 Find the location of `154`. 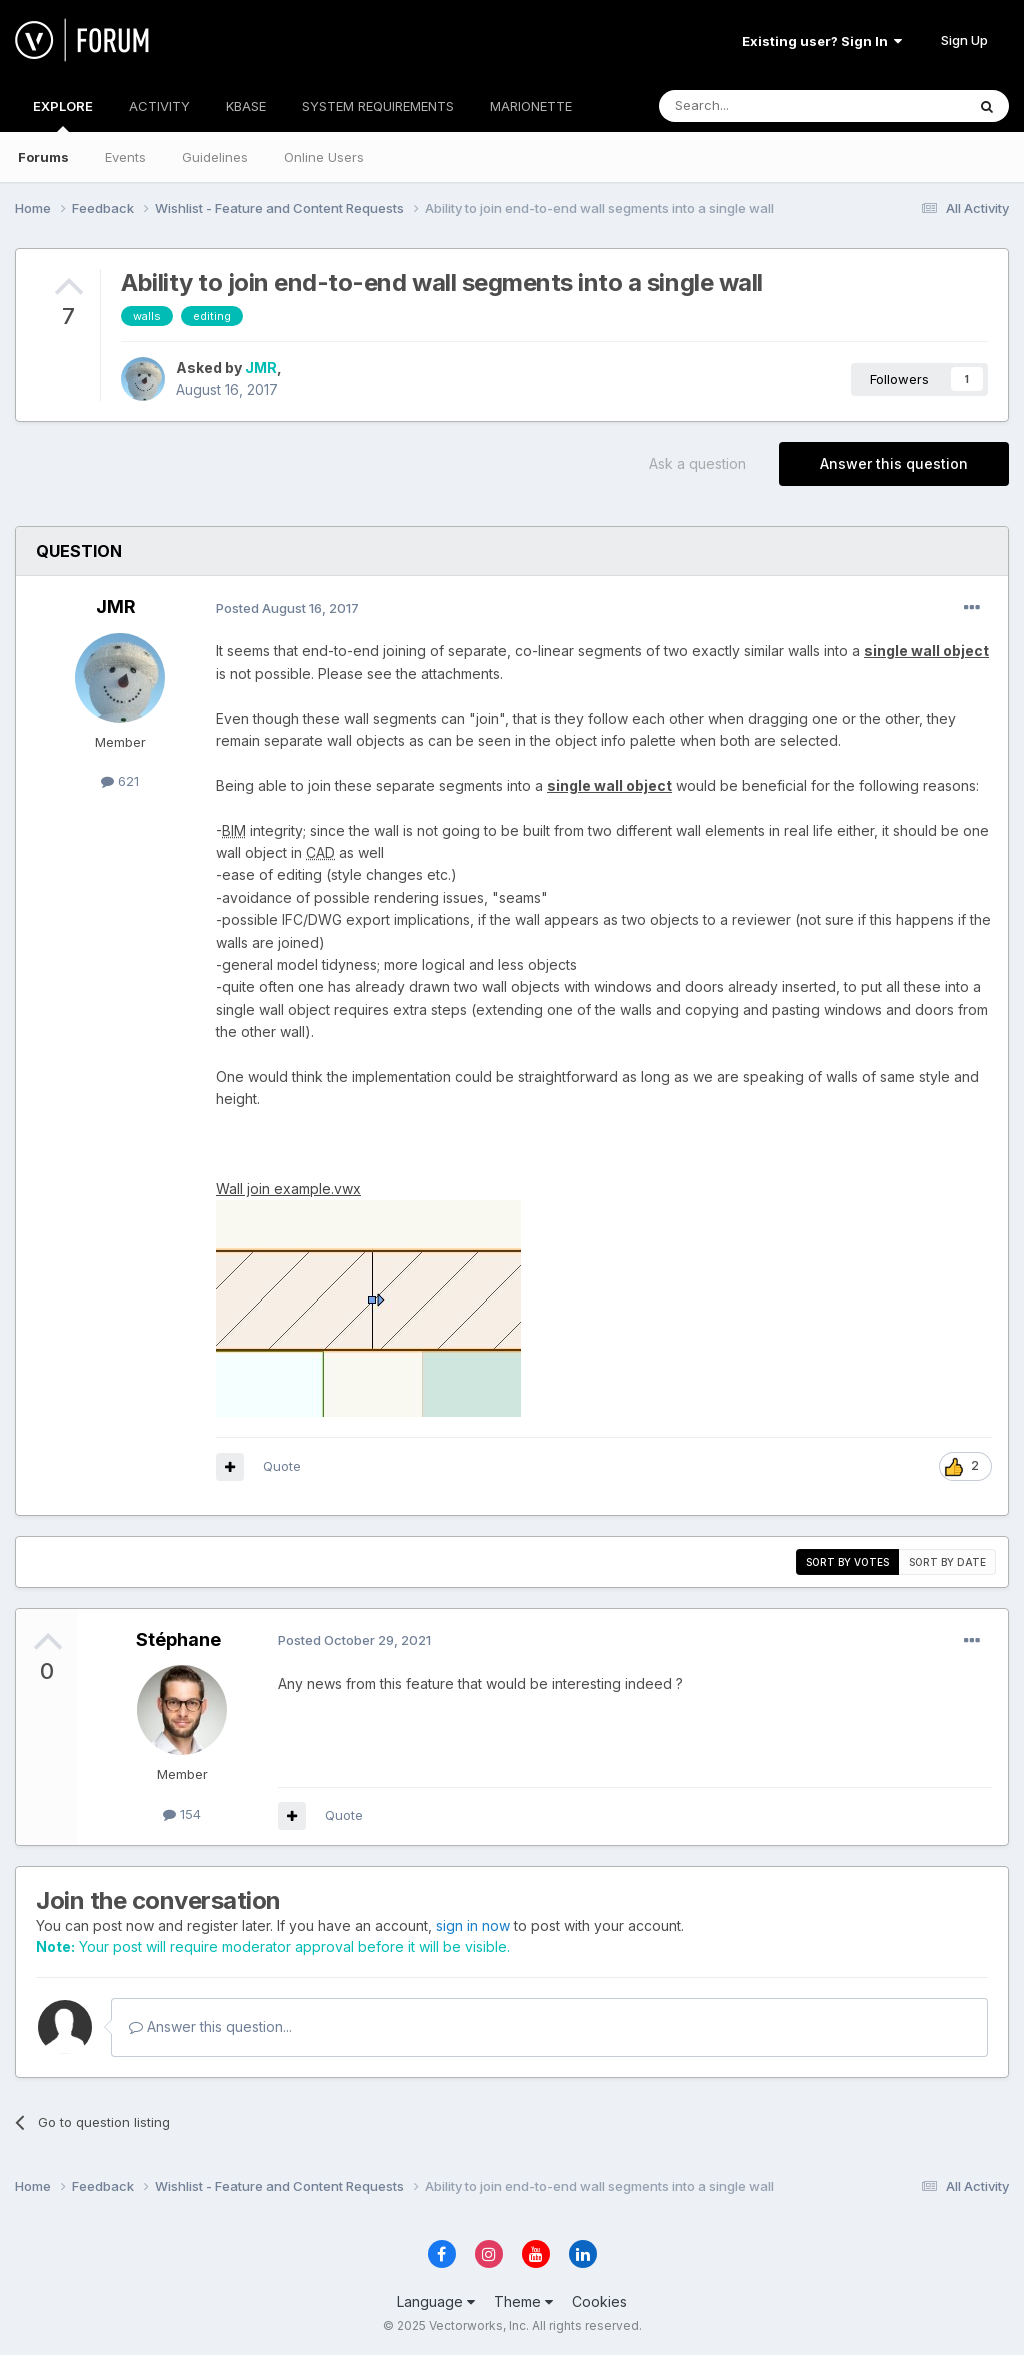

154 is located at coordinates (182, 1814).